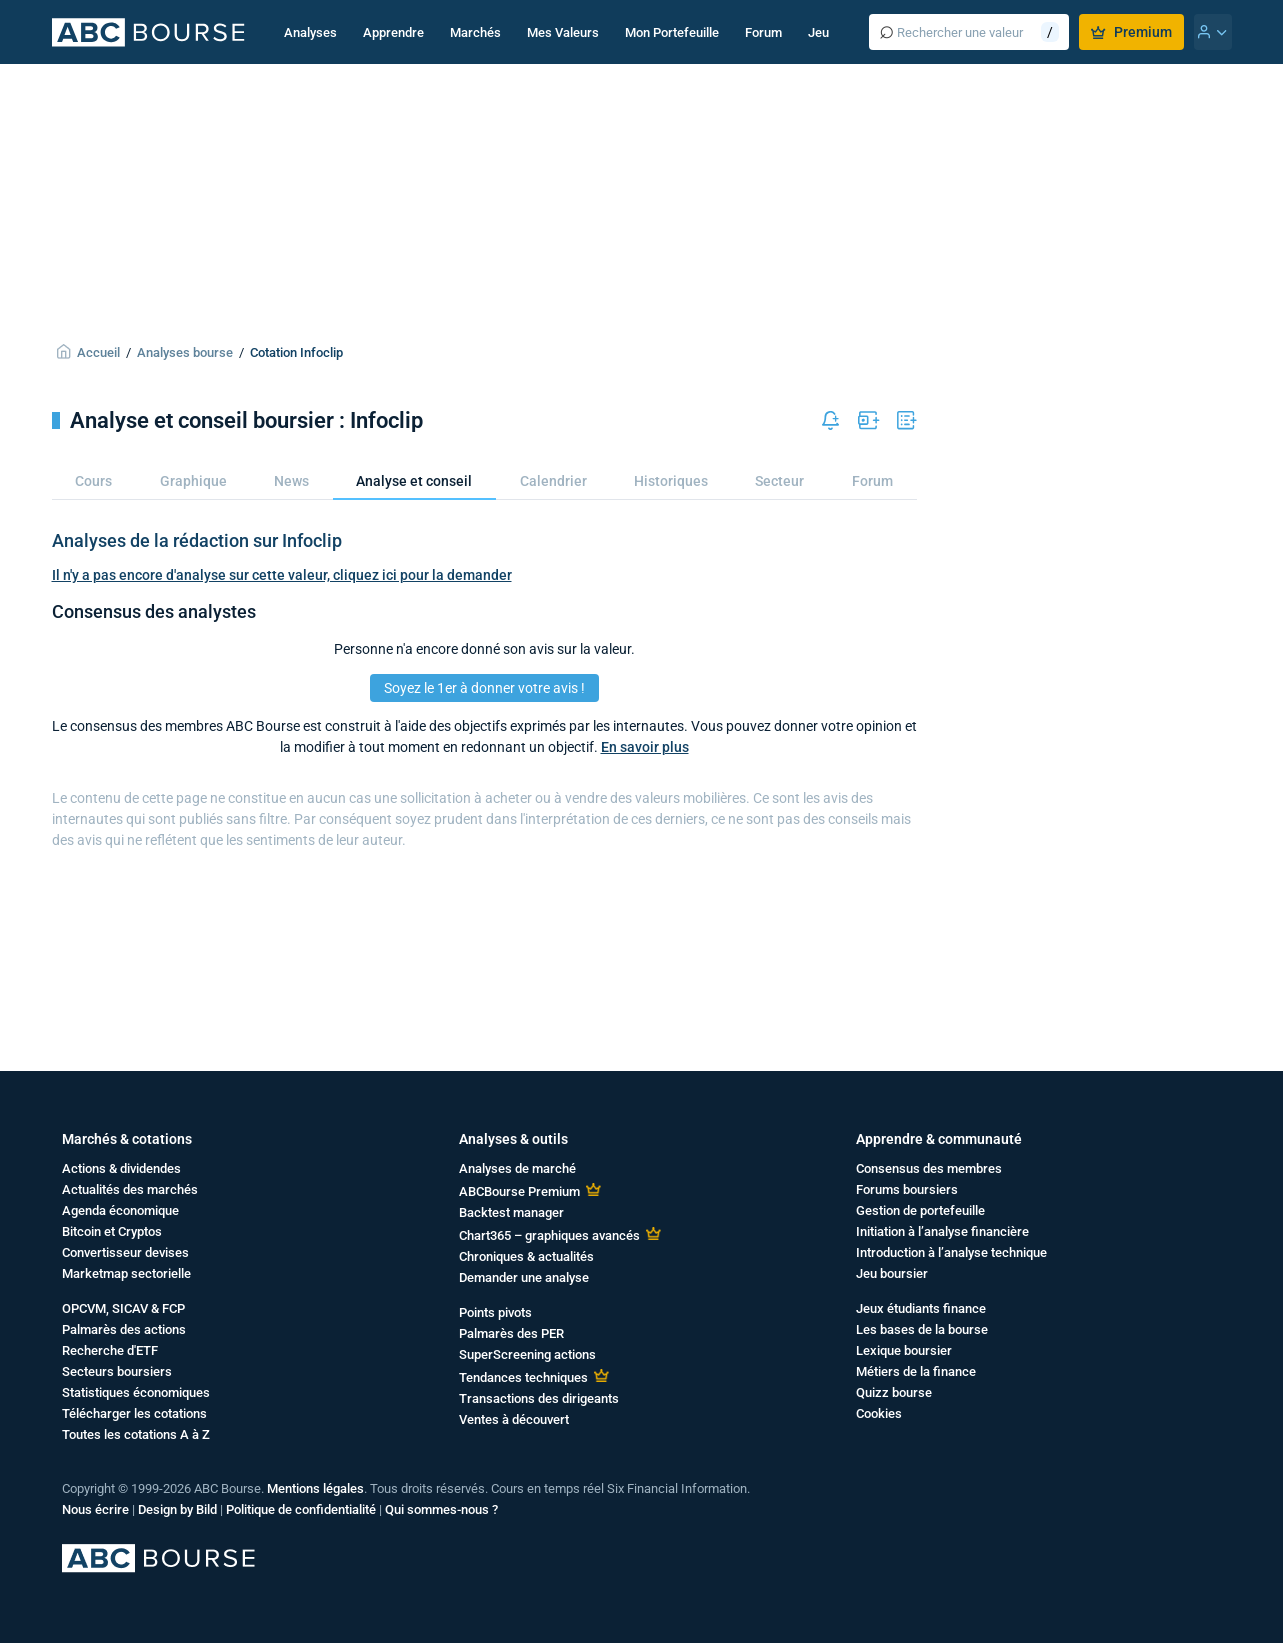 The width and height of the screenshot is (1283, 1643). I want to click on Cookies, so click(879, 1413).